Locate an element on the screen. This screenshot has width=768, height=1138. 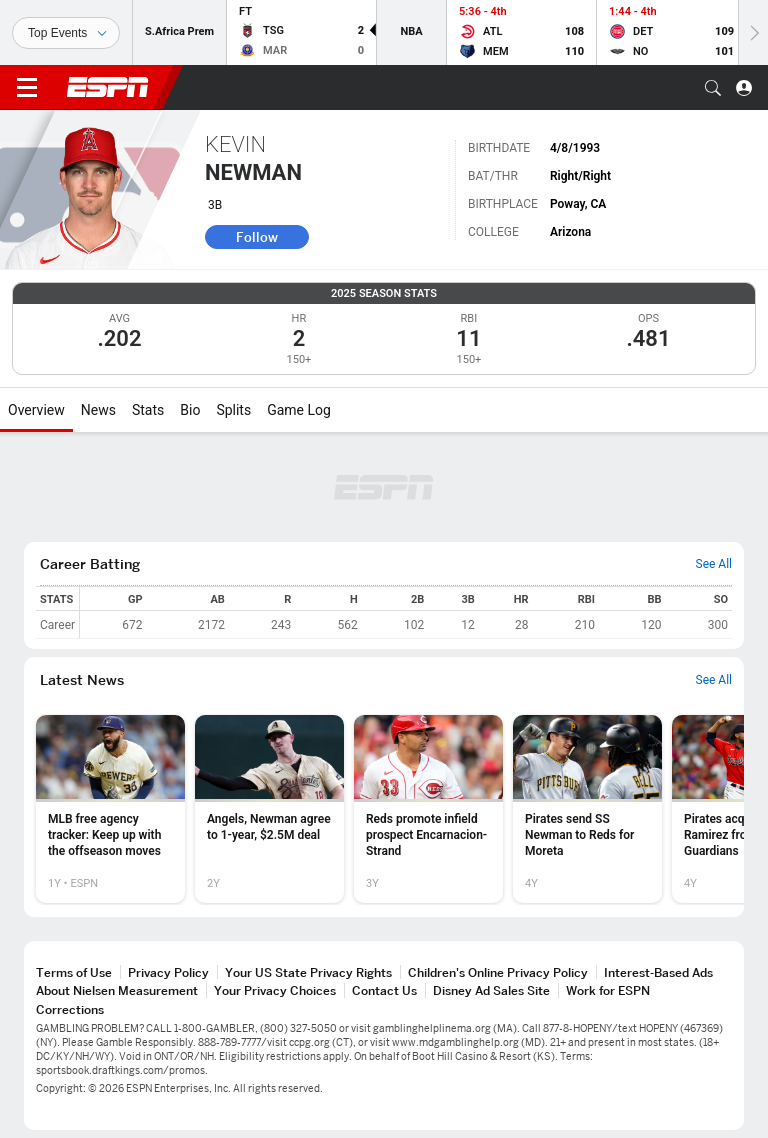
[Reds promote infield prospect Encarnacion-Strand] is located at coordinates (428, 809).